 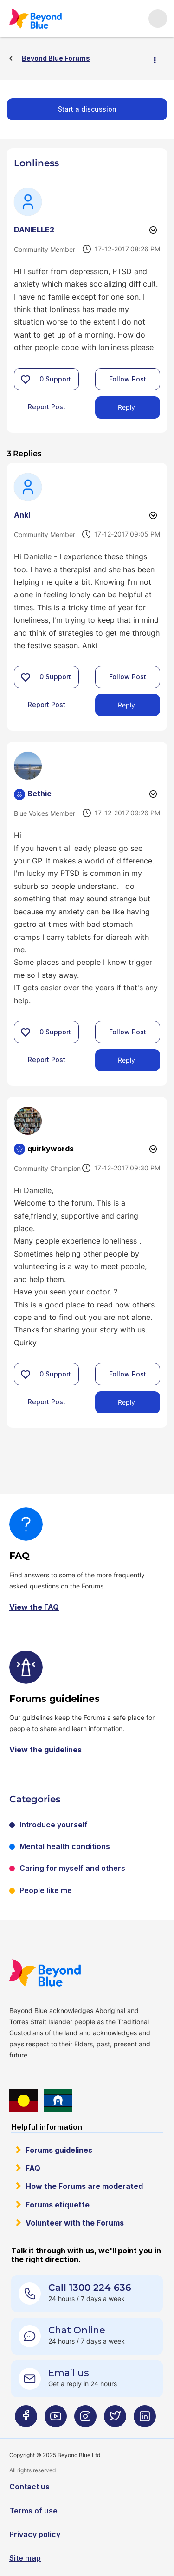 What do you see at coordinates (85, 2420) in the screenshot?
I see `[Beyond Blue Instagram page]` at bounding box center [85, 2420].